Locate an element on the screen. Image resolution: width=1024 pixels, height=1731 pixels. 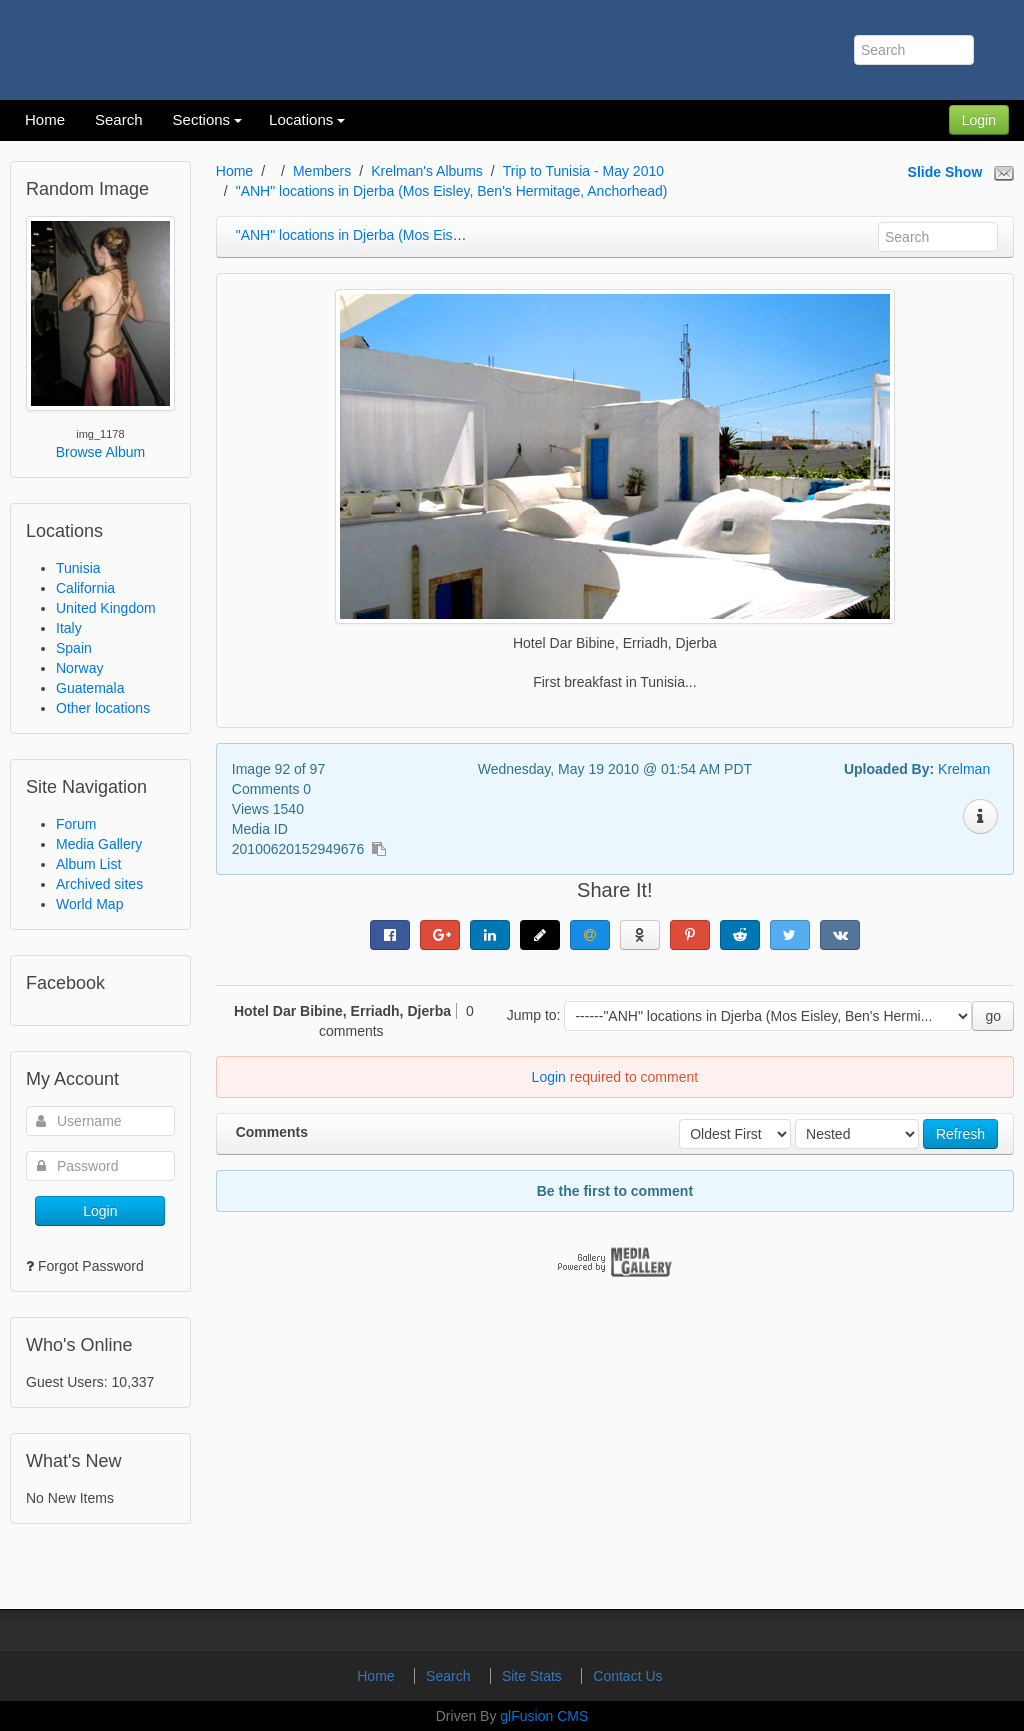
Home is located at coordinates (234, 171).